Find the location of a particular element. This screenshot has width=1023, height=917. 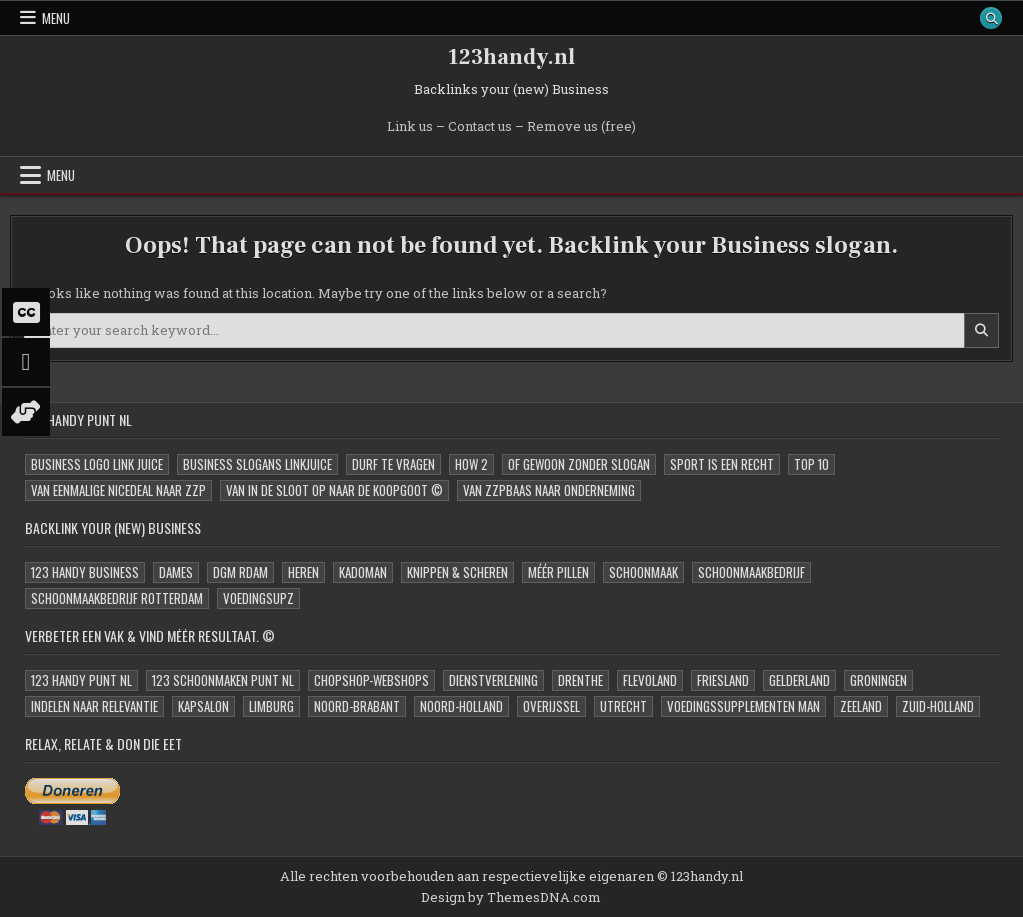

Limburg [Limburg (1 item)] is located at coordinates (271, 706).